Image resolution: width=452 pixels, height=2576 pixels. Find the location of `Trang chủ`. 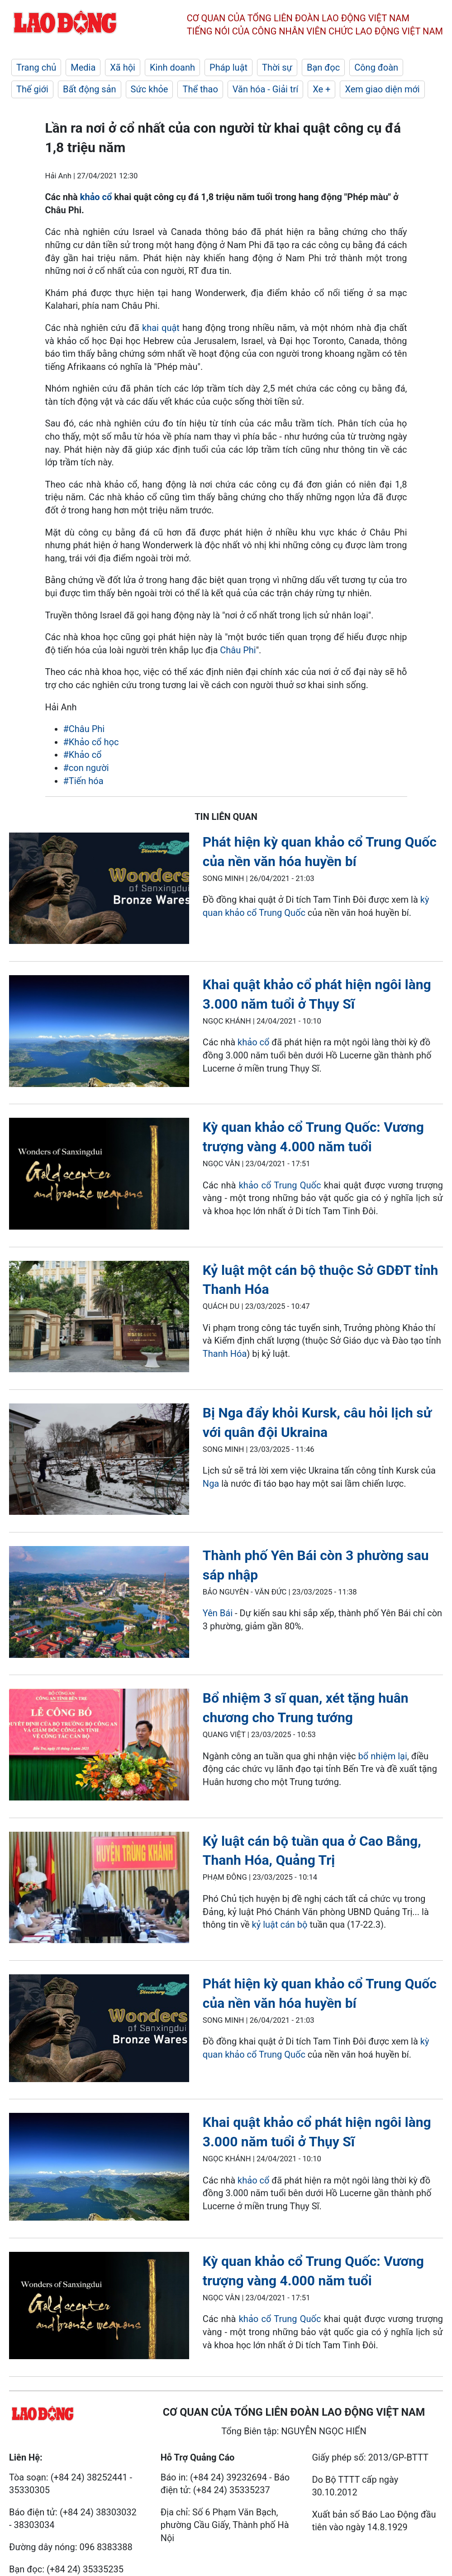

Trang chủ is located at coordinates (36, 67).